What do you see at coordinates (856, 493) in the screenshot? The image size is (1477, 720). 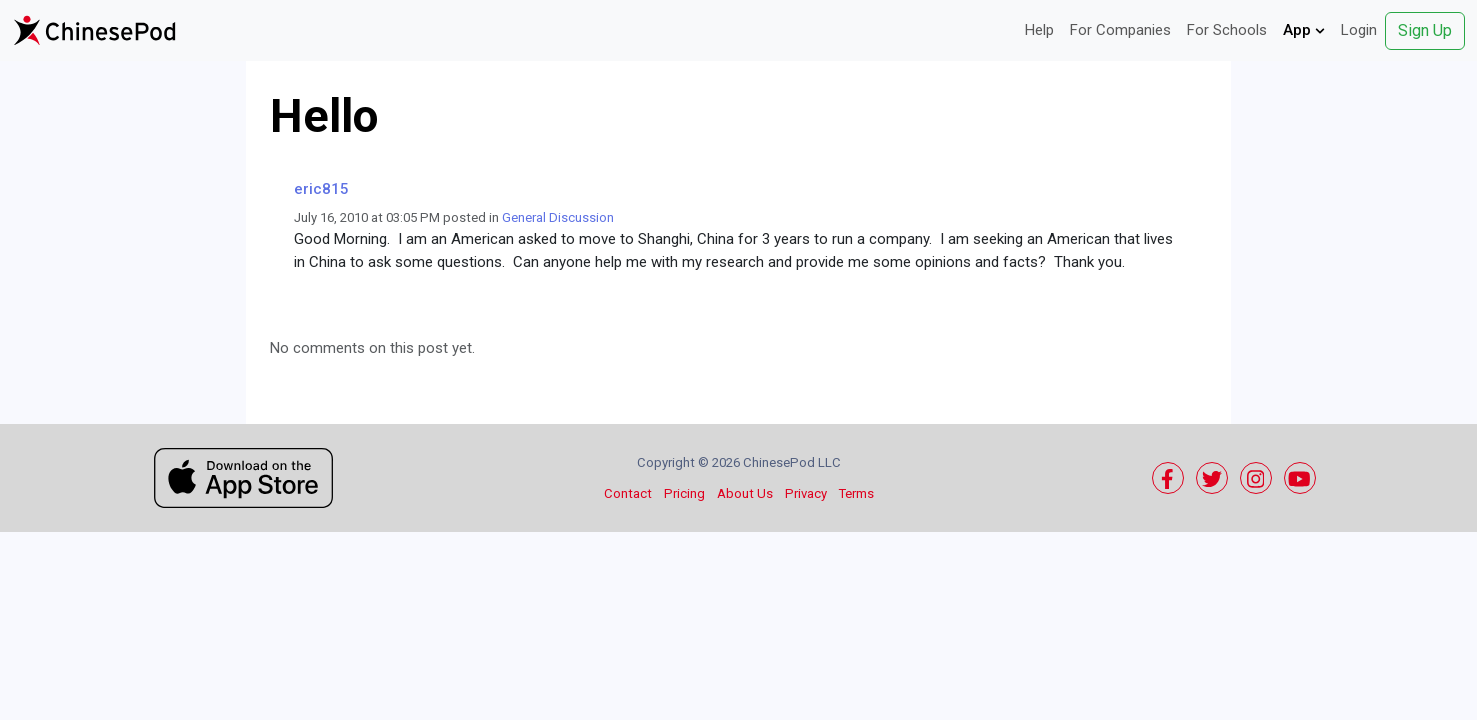 I see `Terms` at bounding box center [856, 493].